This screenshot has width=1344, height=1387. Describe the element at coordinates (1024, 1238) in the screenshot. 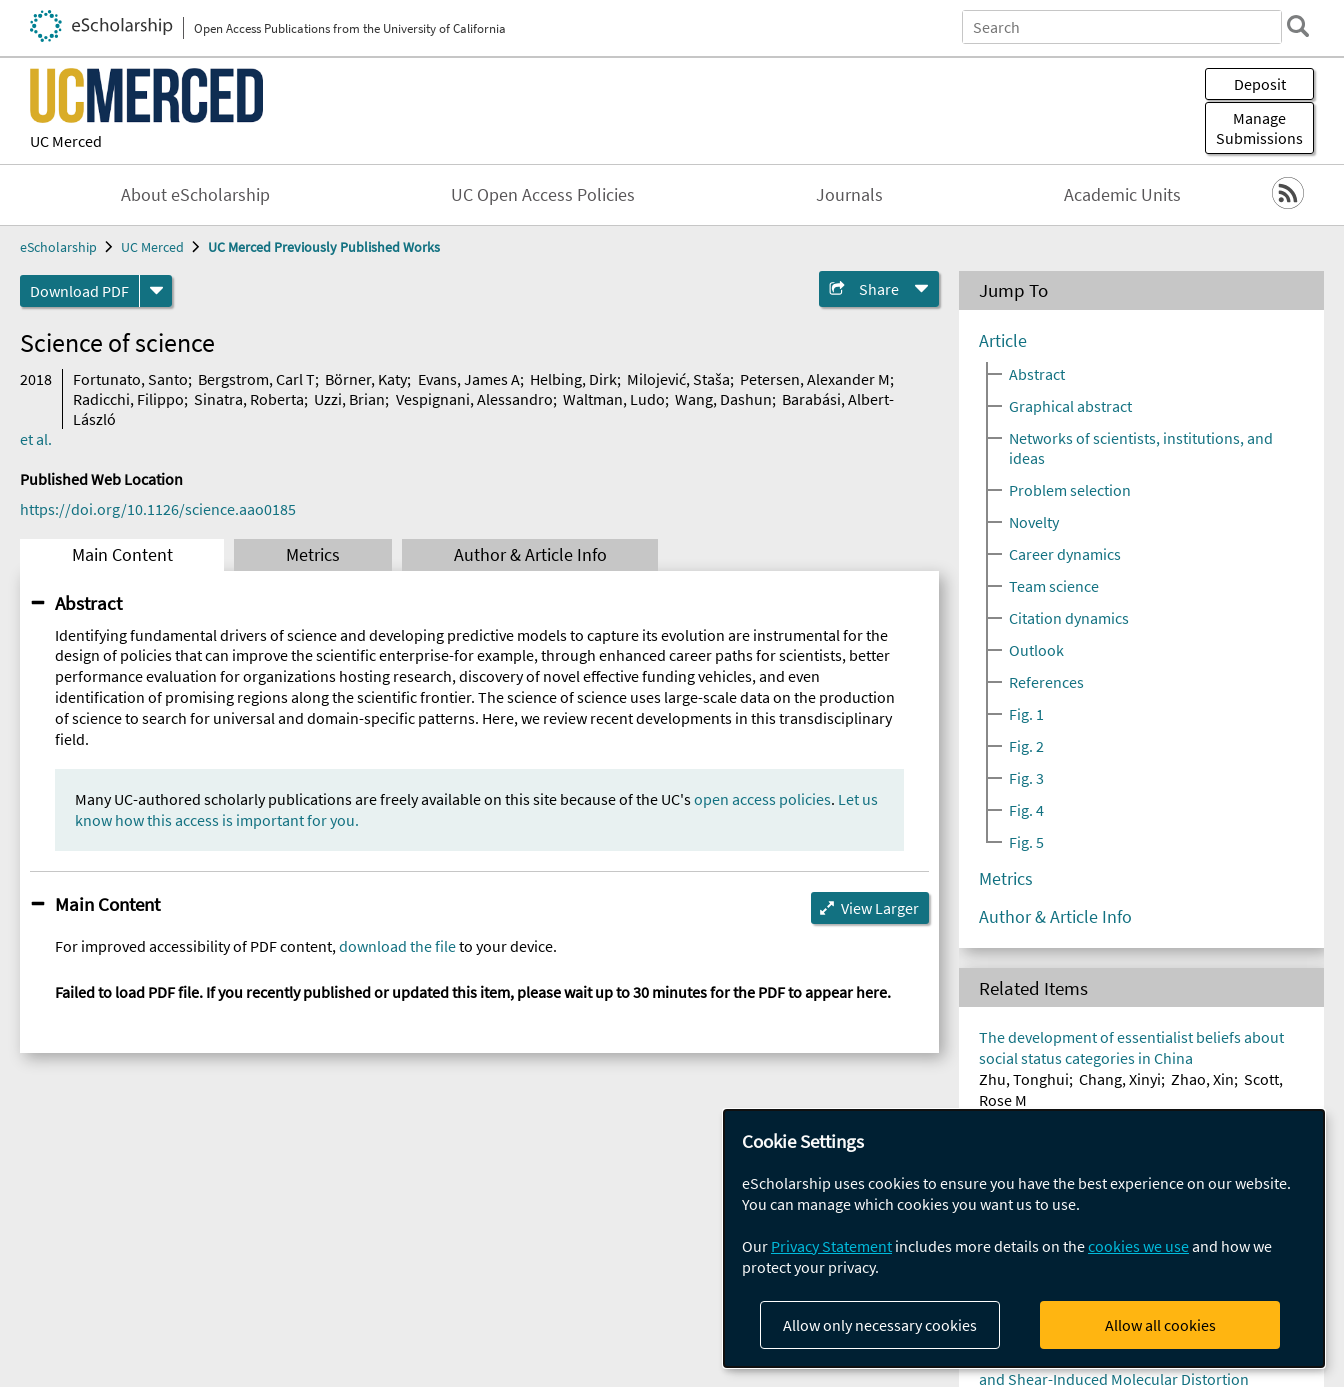

I see `[dialog]` at that location.